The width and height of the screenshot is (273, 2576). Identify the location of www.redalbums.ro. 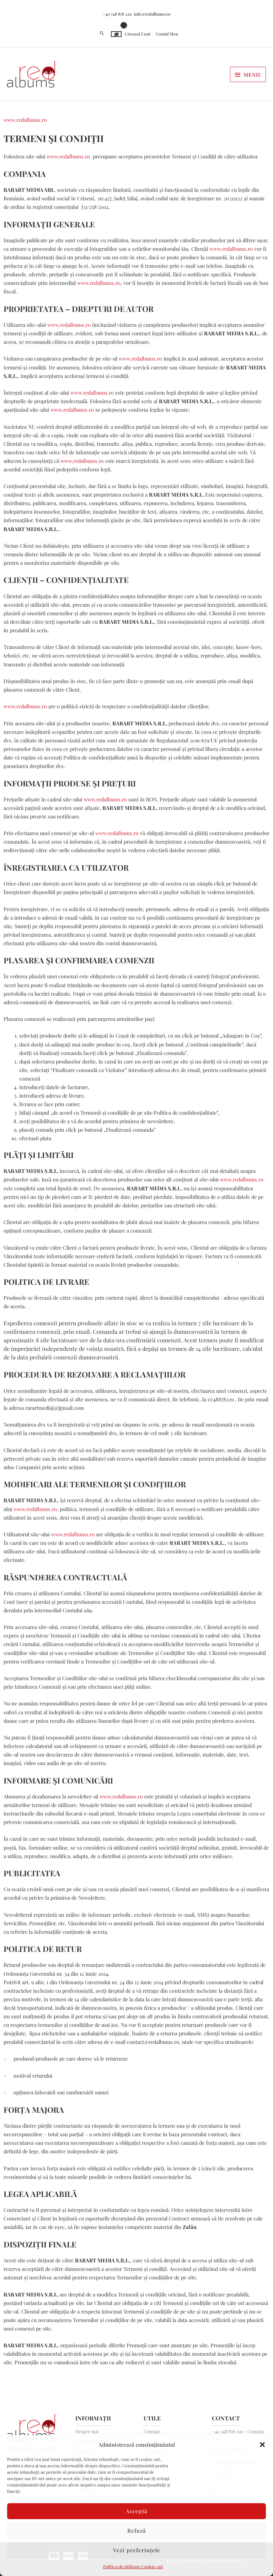
(25, 116).